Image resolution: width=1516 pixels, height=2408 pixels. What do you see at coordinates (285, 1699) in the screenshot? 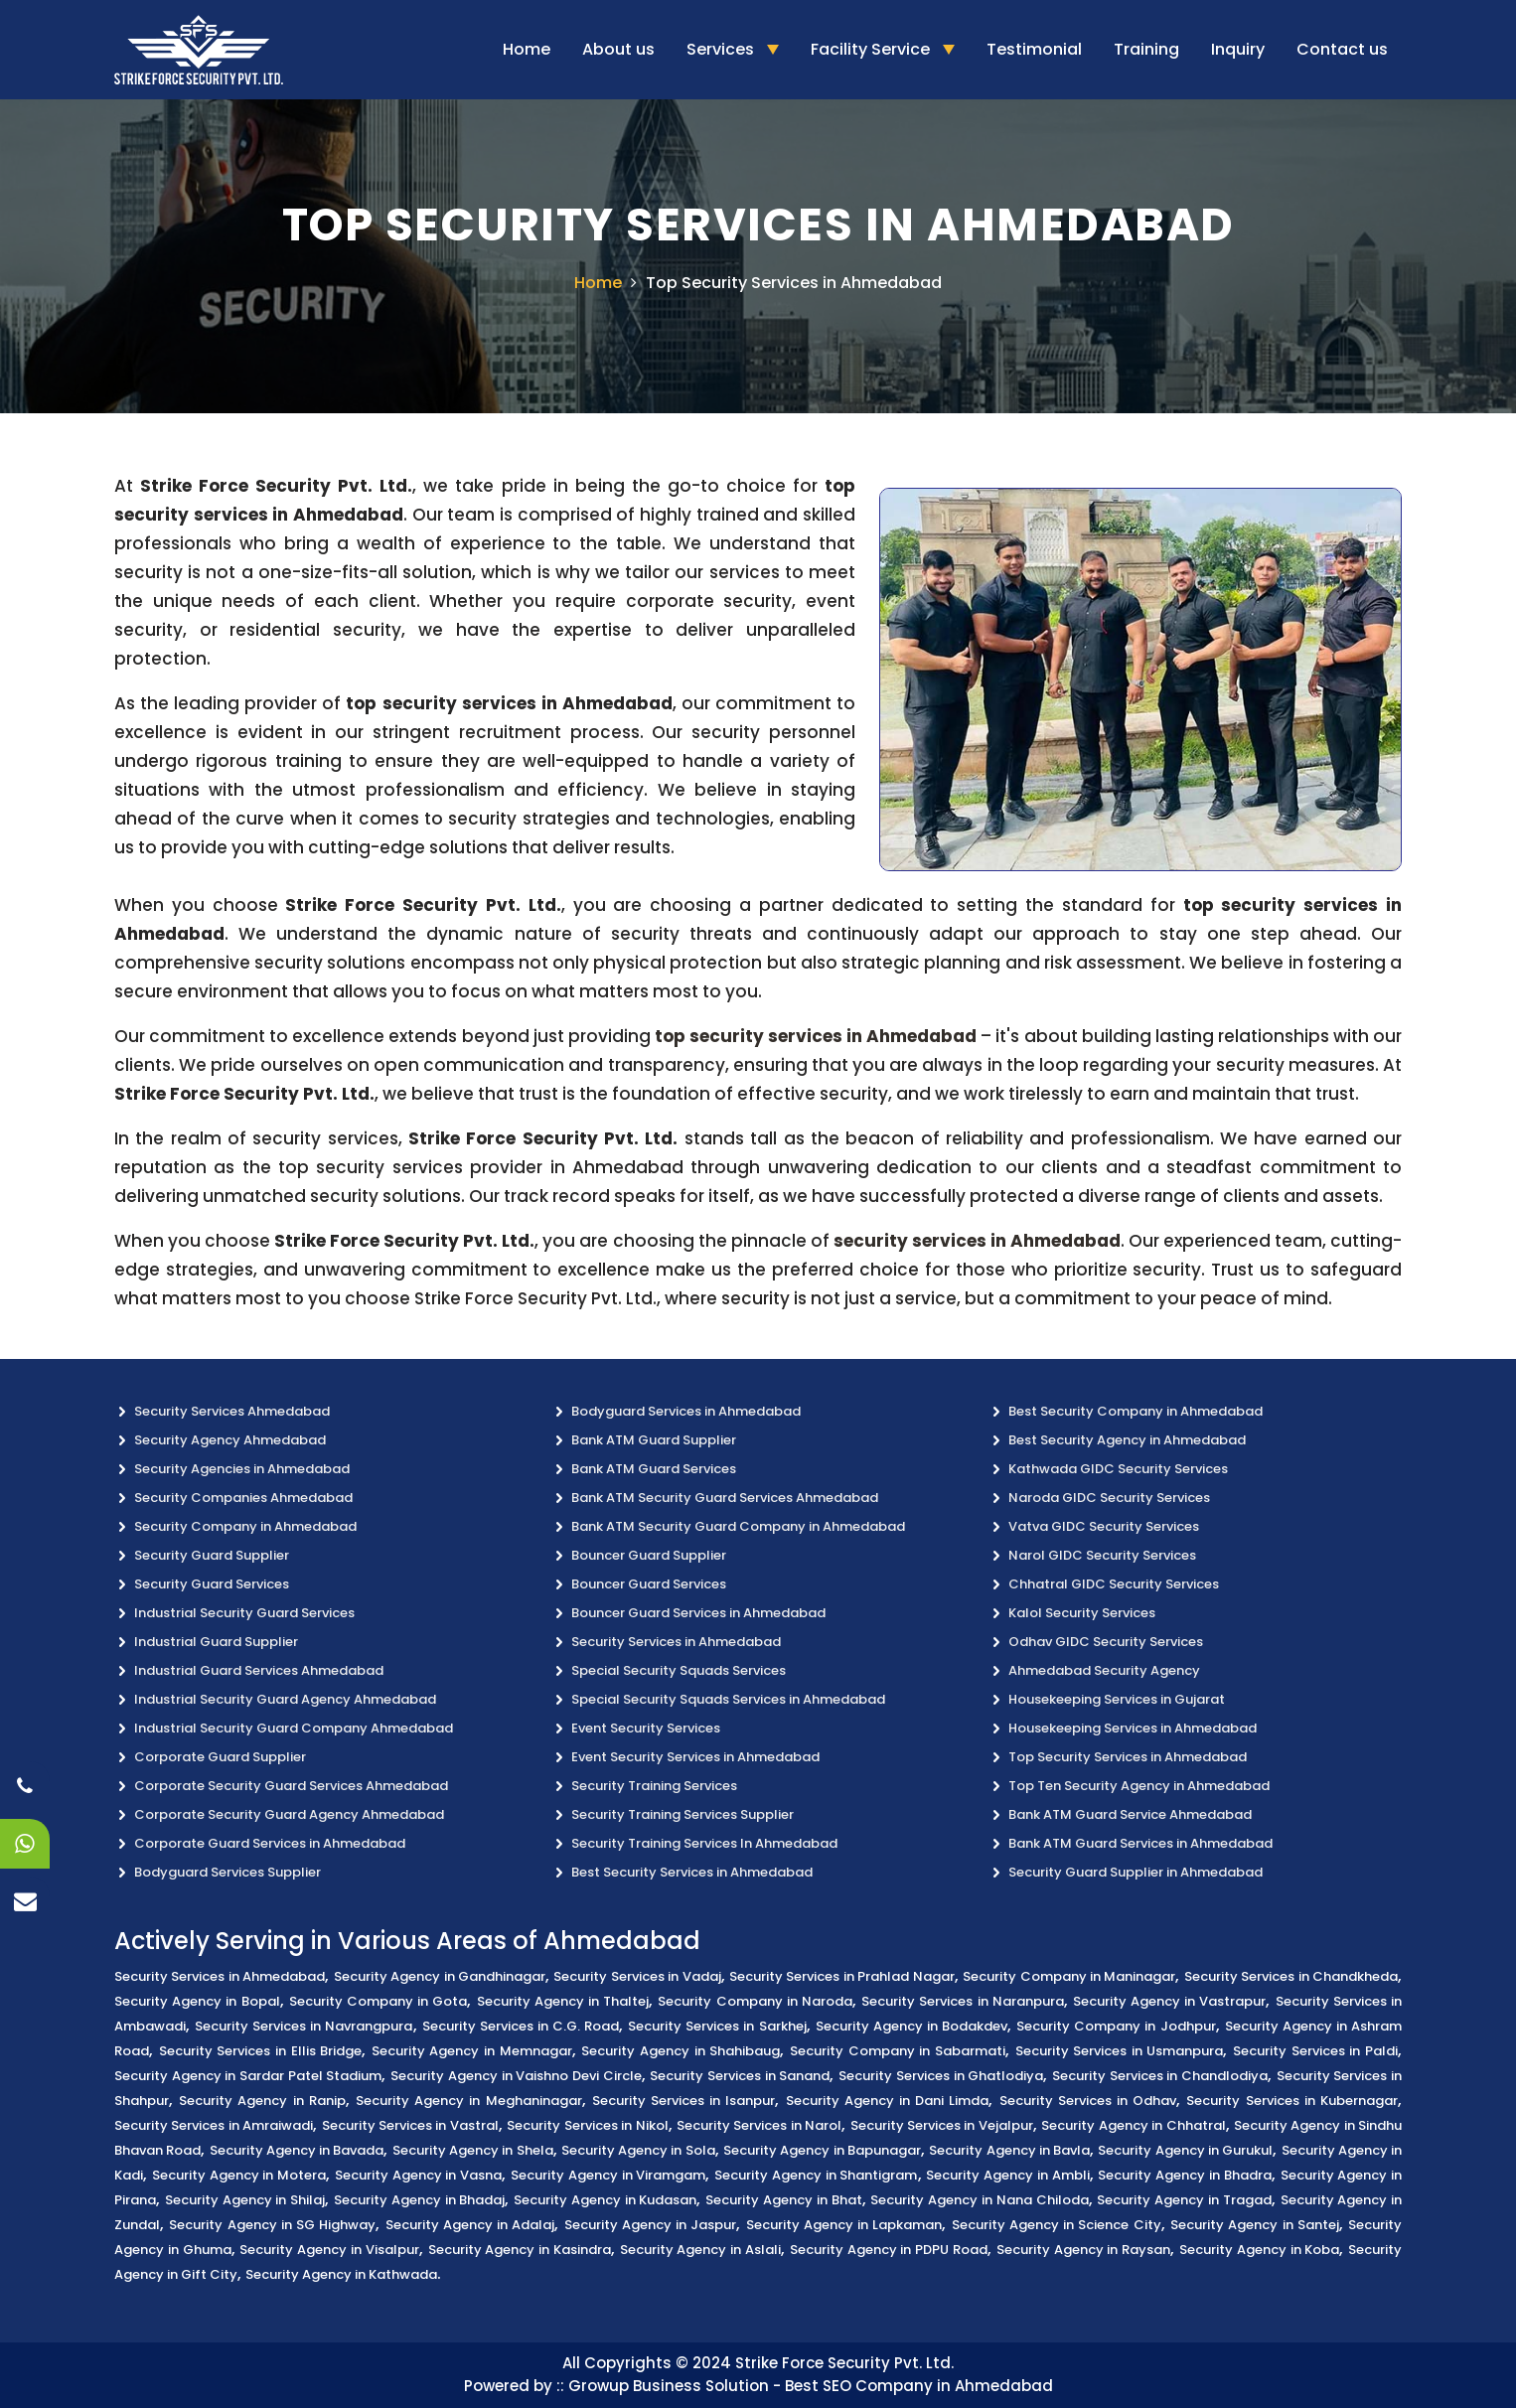
I see `Industrial Security Guard Agency Ahmedabad` at bounding box center [285, 1699].